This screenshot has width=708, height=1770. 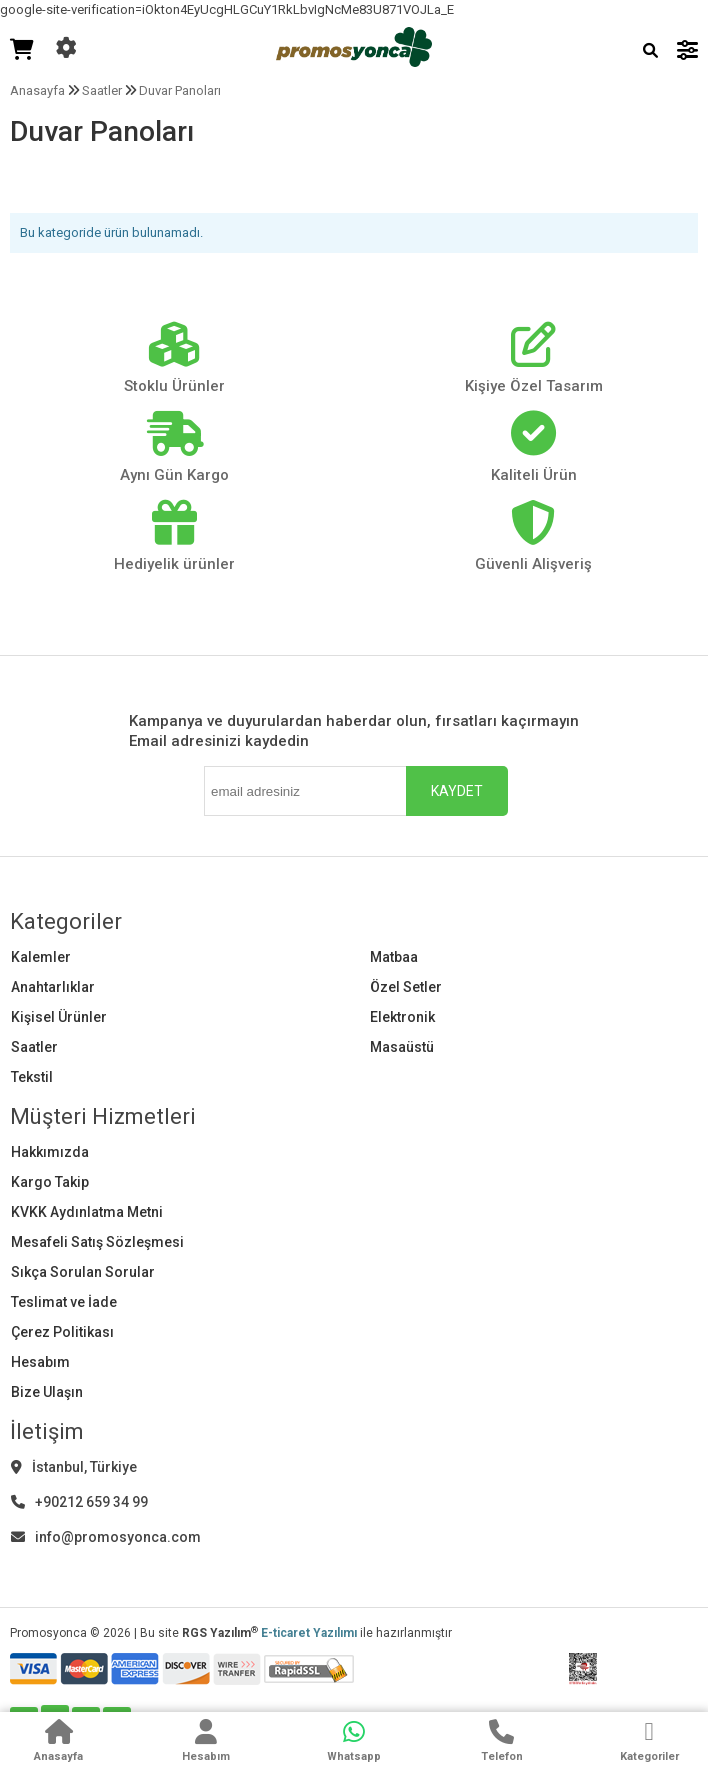 What do you see at coordinates (83, 1272) in the screenshot?
I see `Sıkça Sorulan Sorular` at bounding box center [83, 1272].